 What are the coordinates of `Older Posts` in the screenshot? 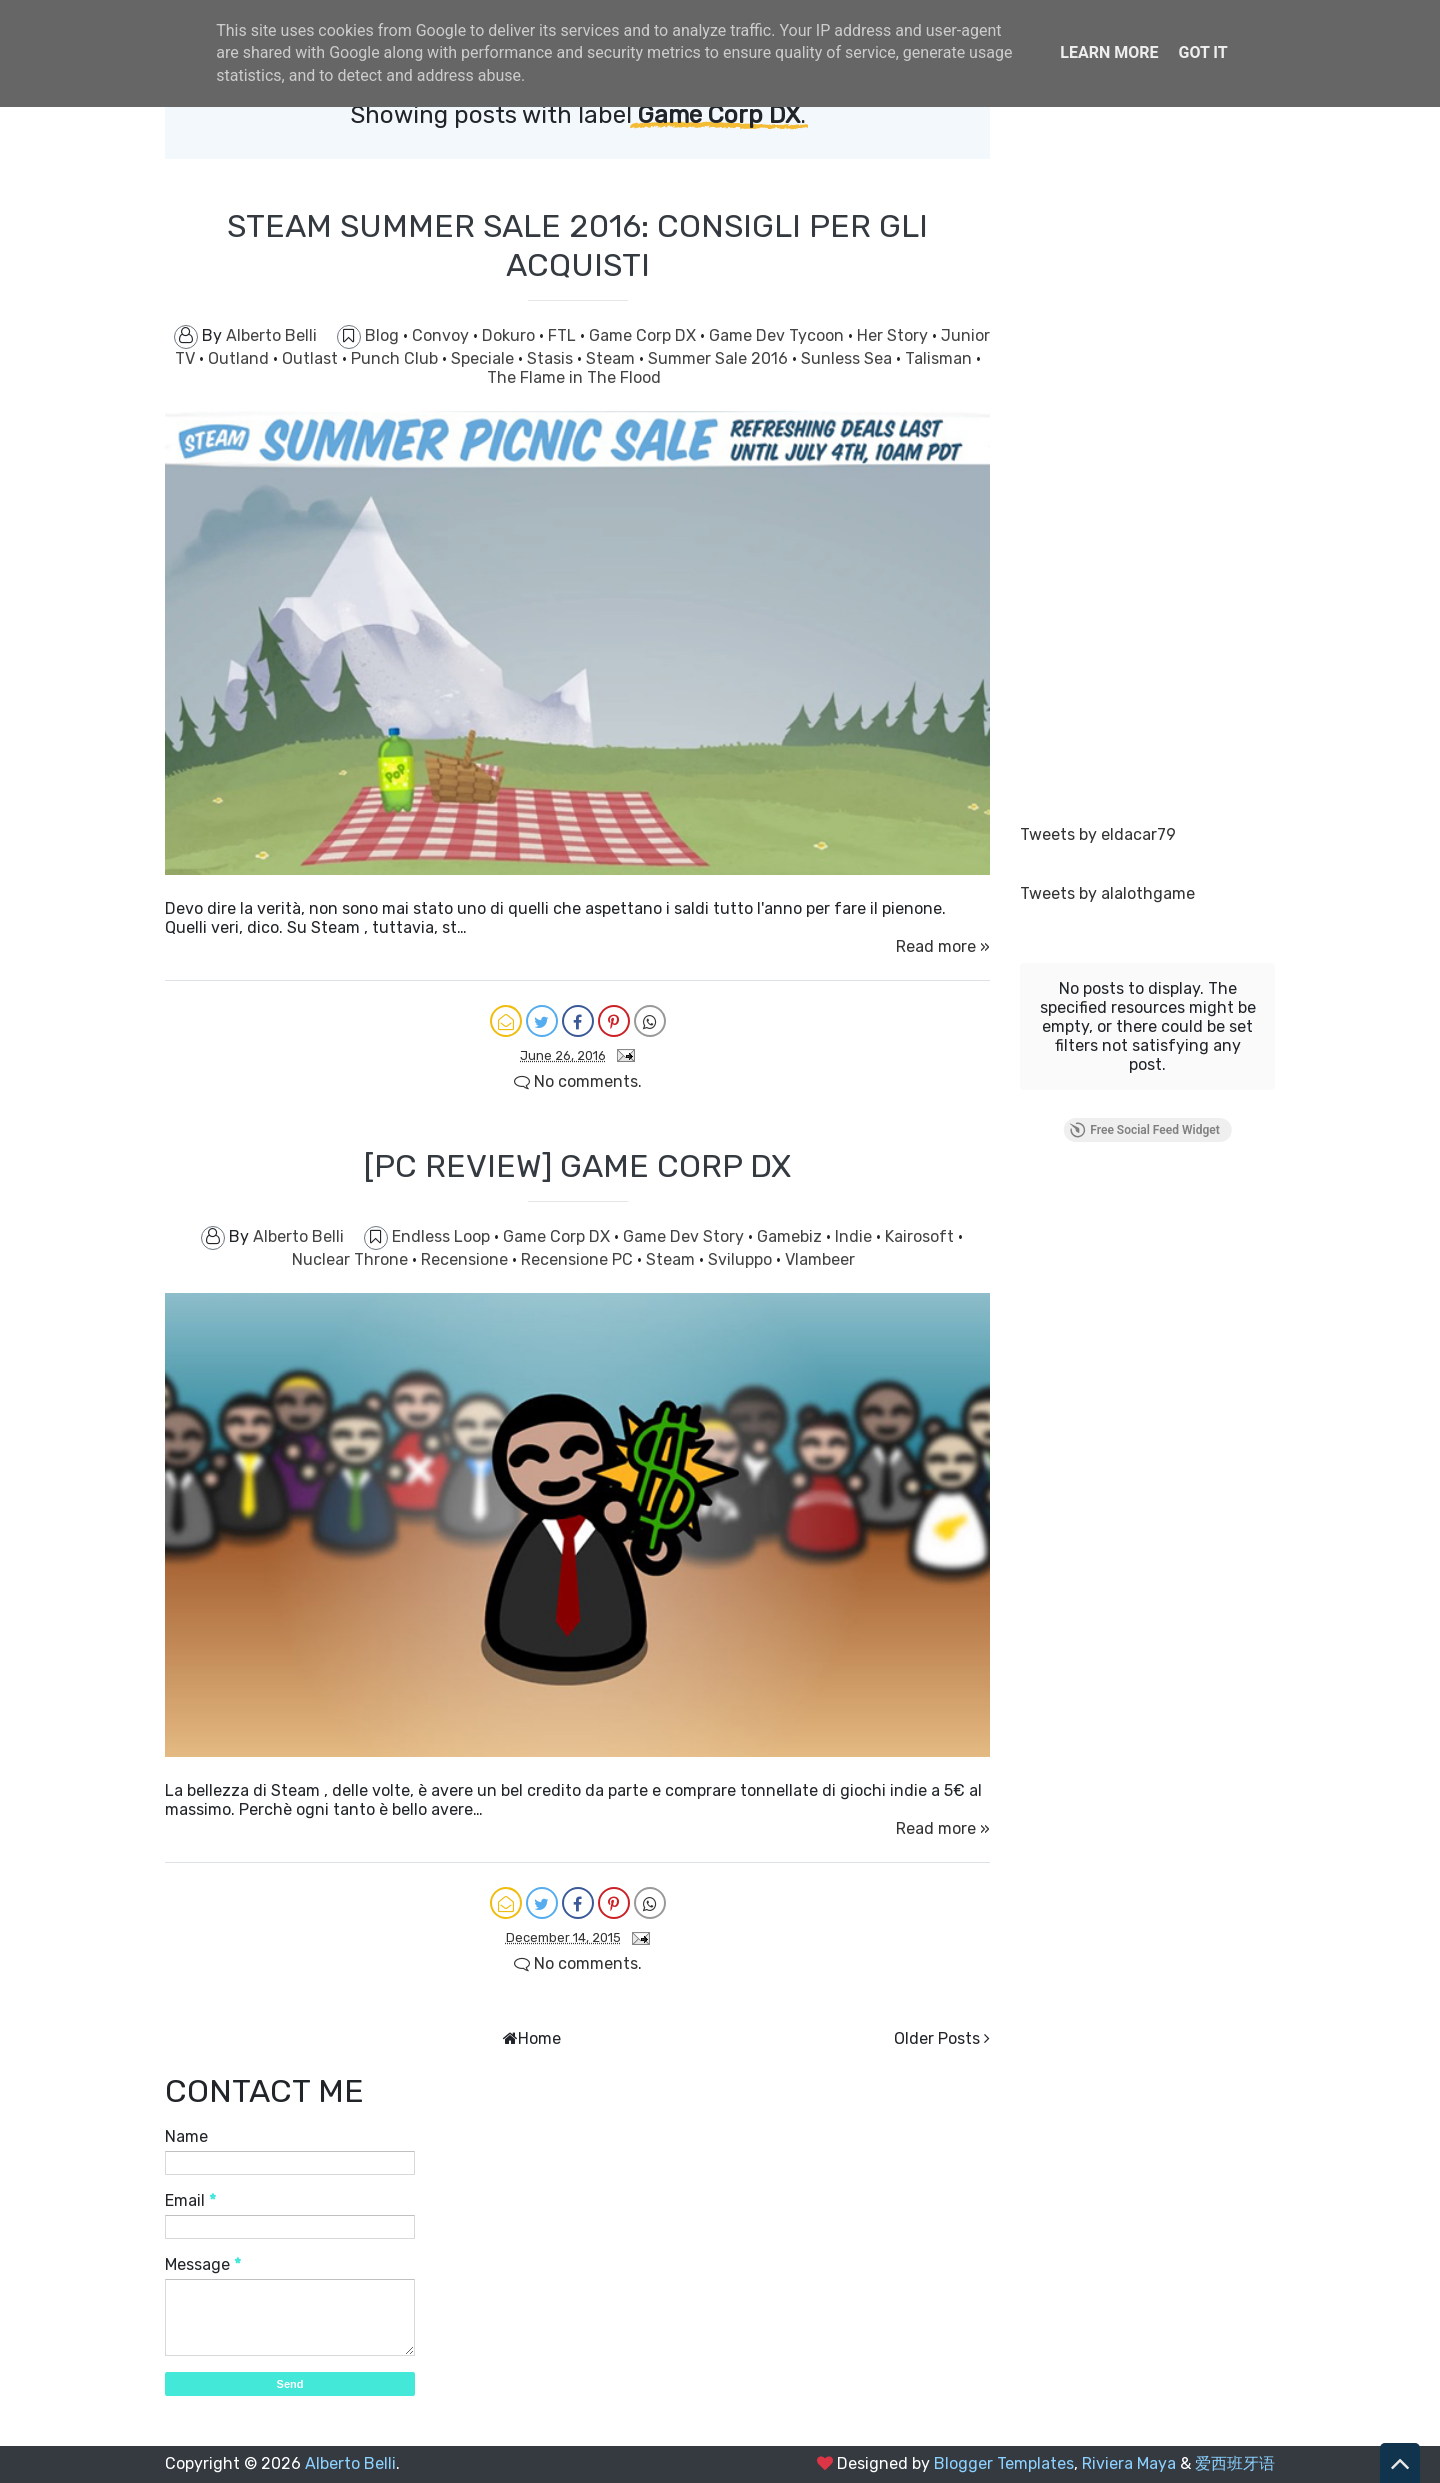 It's located at (937, 2038).